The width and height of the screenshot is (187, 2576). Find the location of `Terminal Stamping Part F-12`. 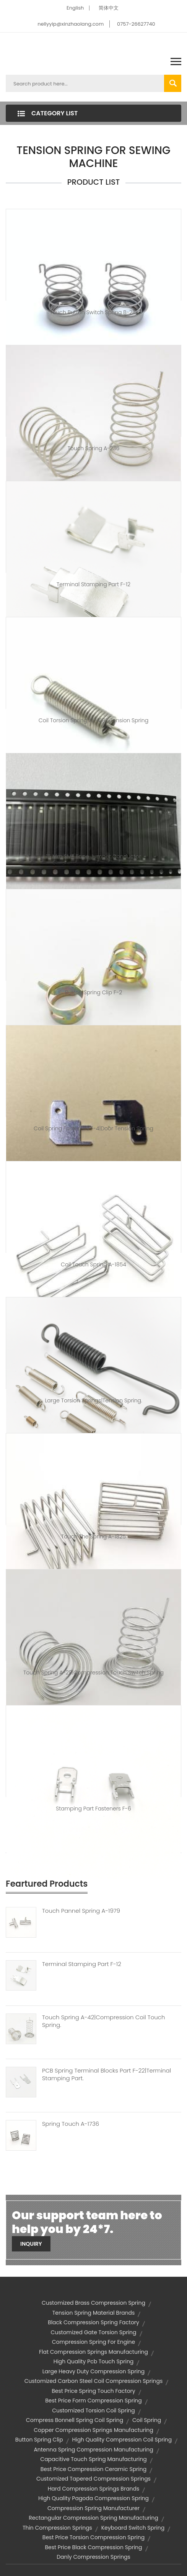

Terminal Stamping Part F-12 is located at coordinates (93, 584).